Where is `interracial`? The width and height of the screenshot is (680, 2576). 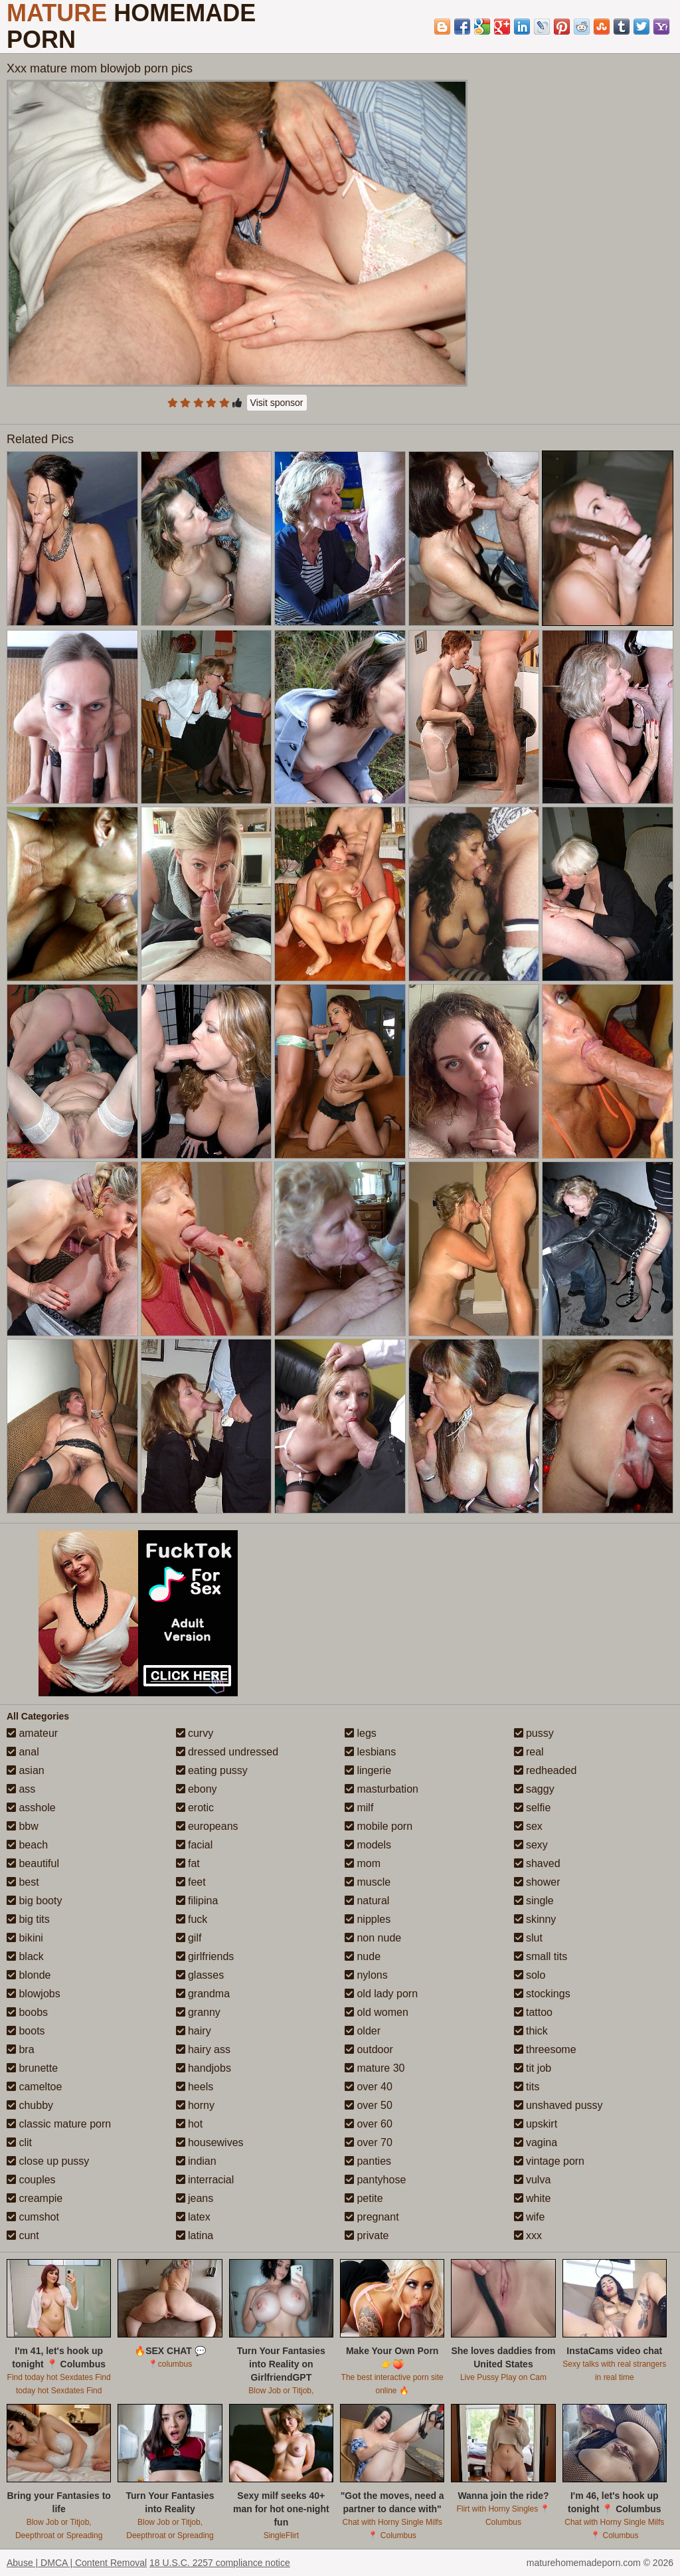 interracial is located at coordinates (205, 2179).